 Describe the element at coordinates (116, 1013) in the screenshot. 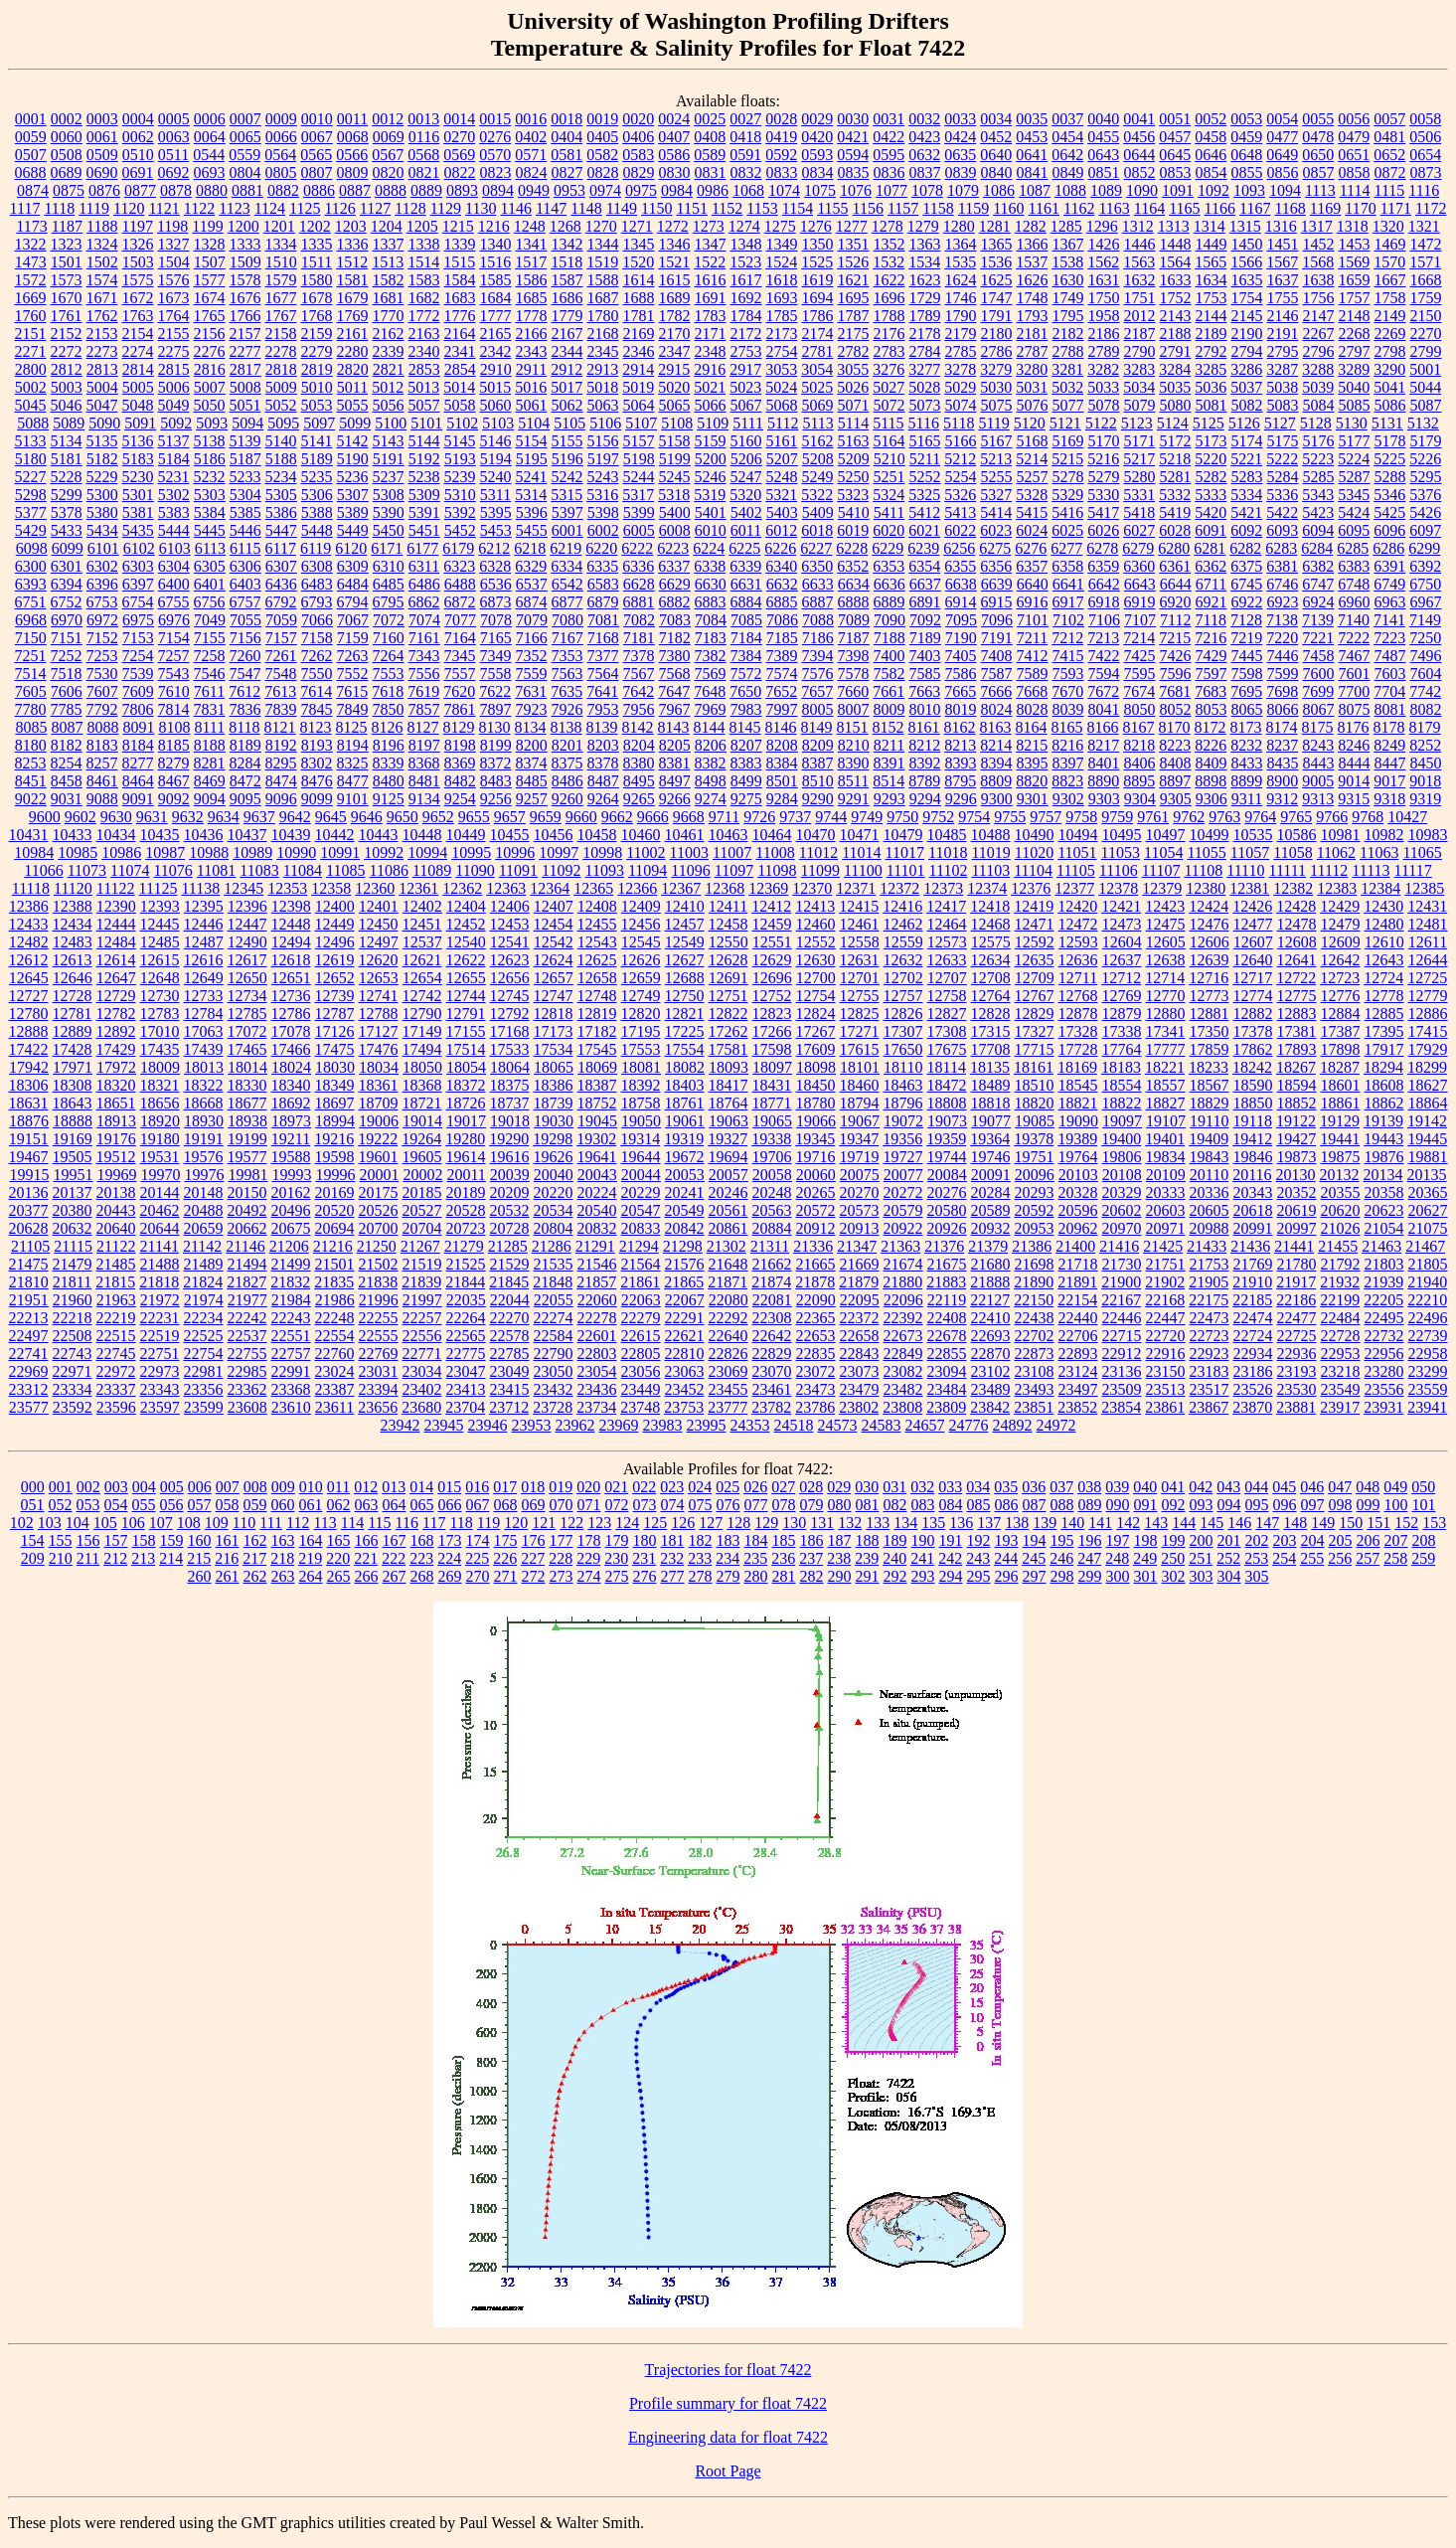

I see `12782` at that location.